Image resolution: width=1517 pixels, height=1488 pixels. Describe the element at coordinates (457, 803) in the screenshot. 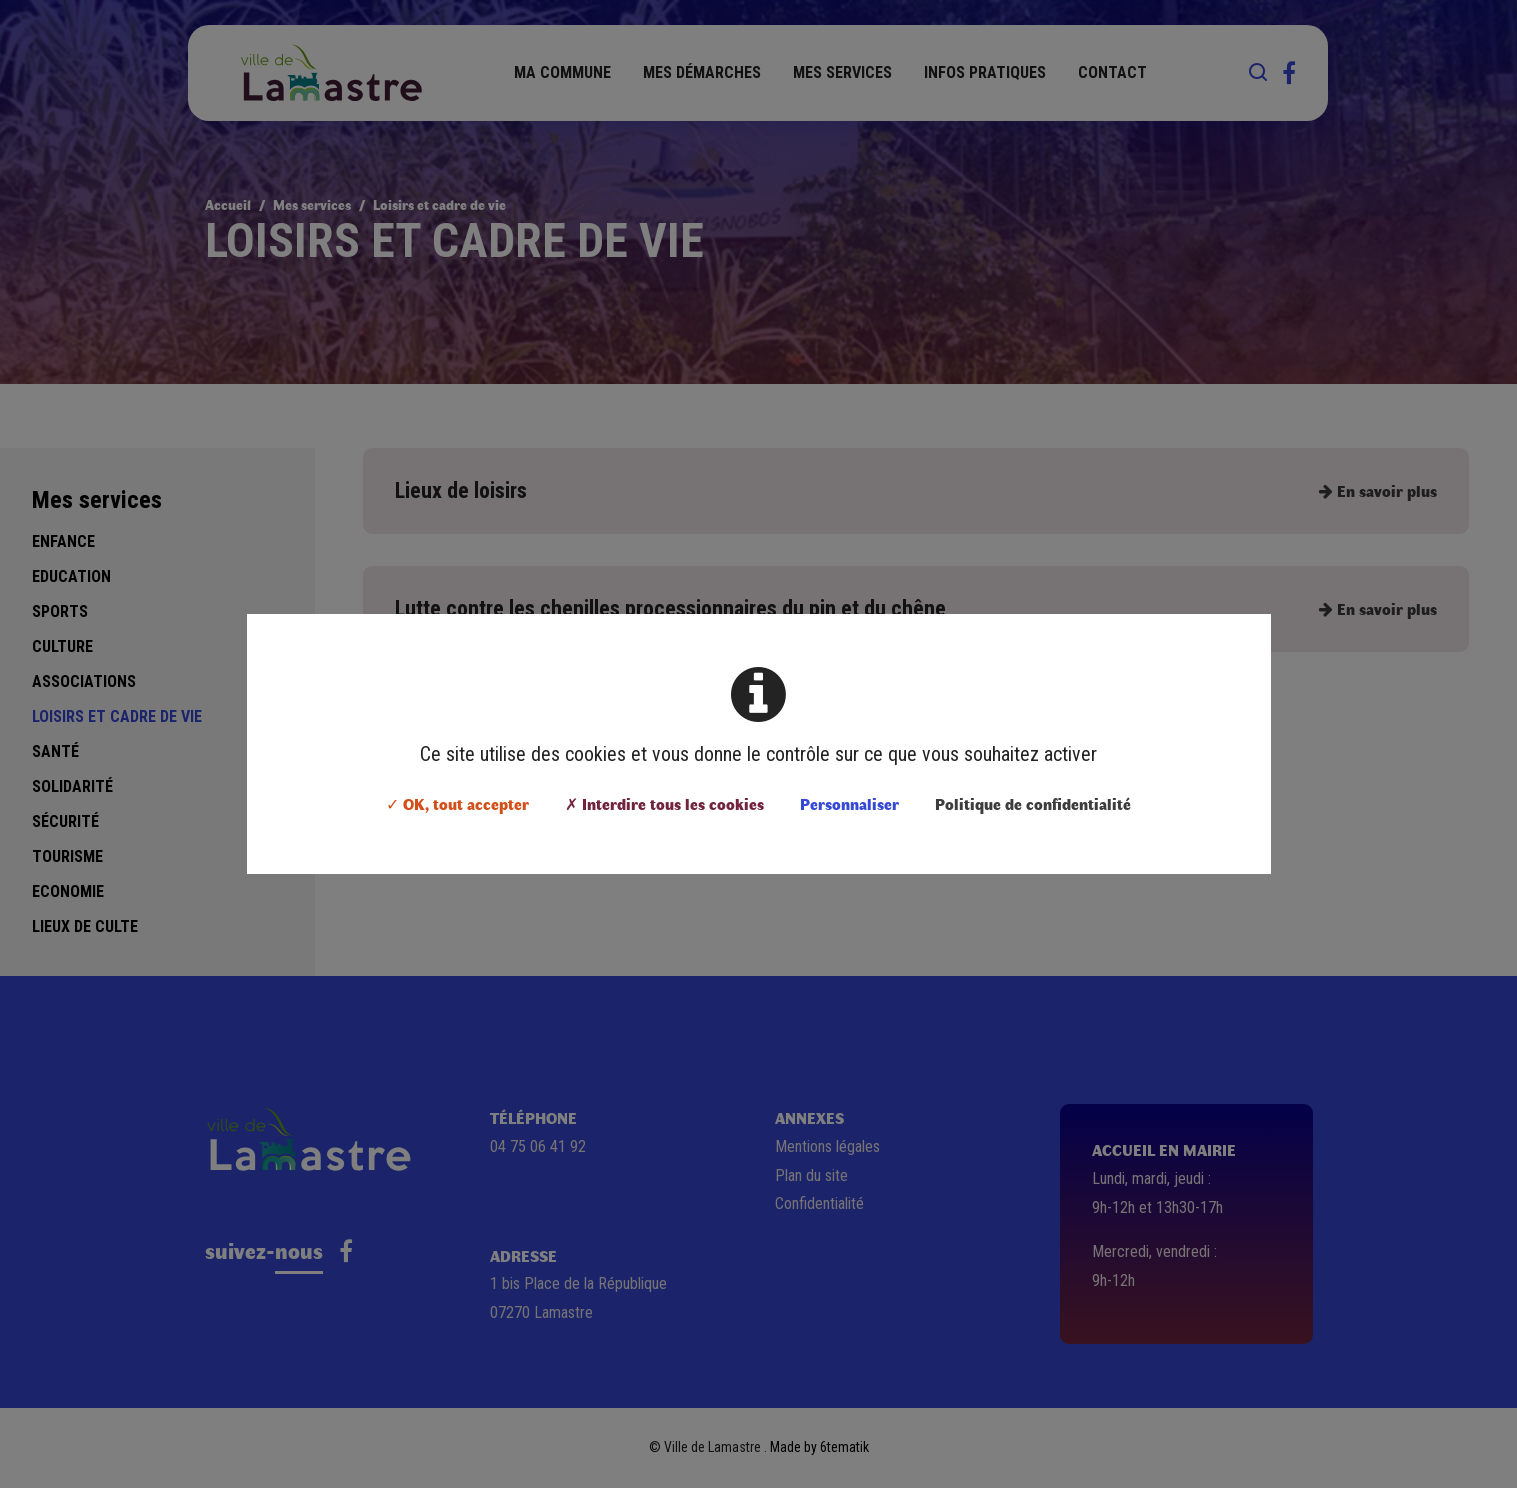

I see `✓ OK, tout accepter` at that location.